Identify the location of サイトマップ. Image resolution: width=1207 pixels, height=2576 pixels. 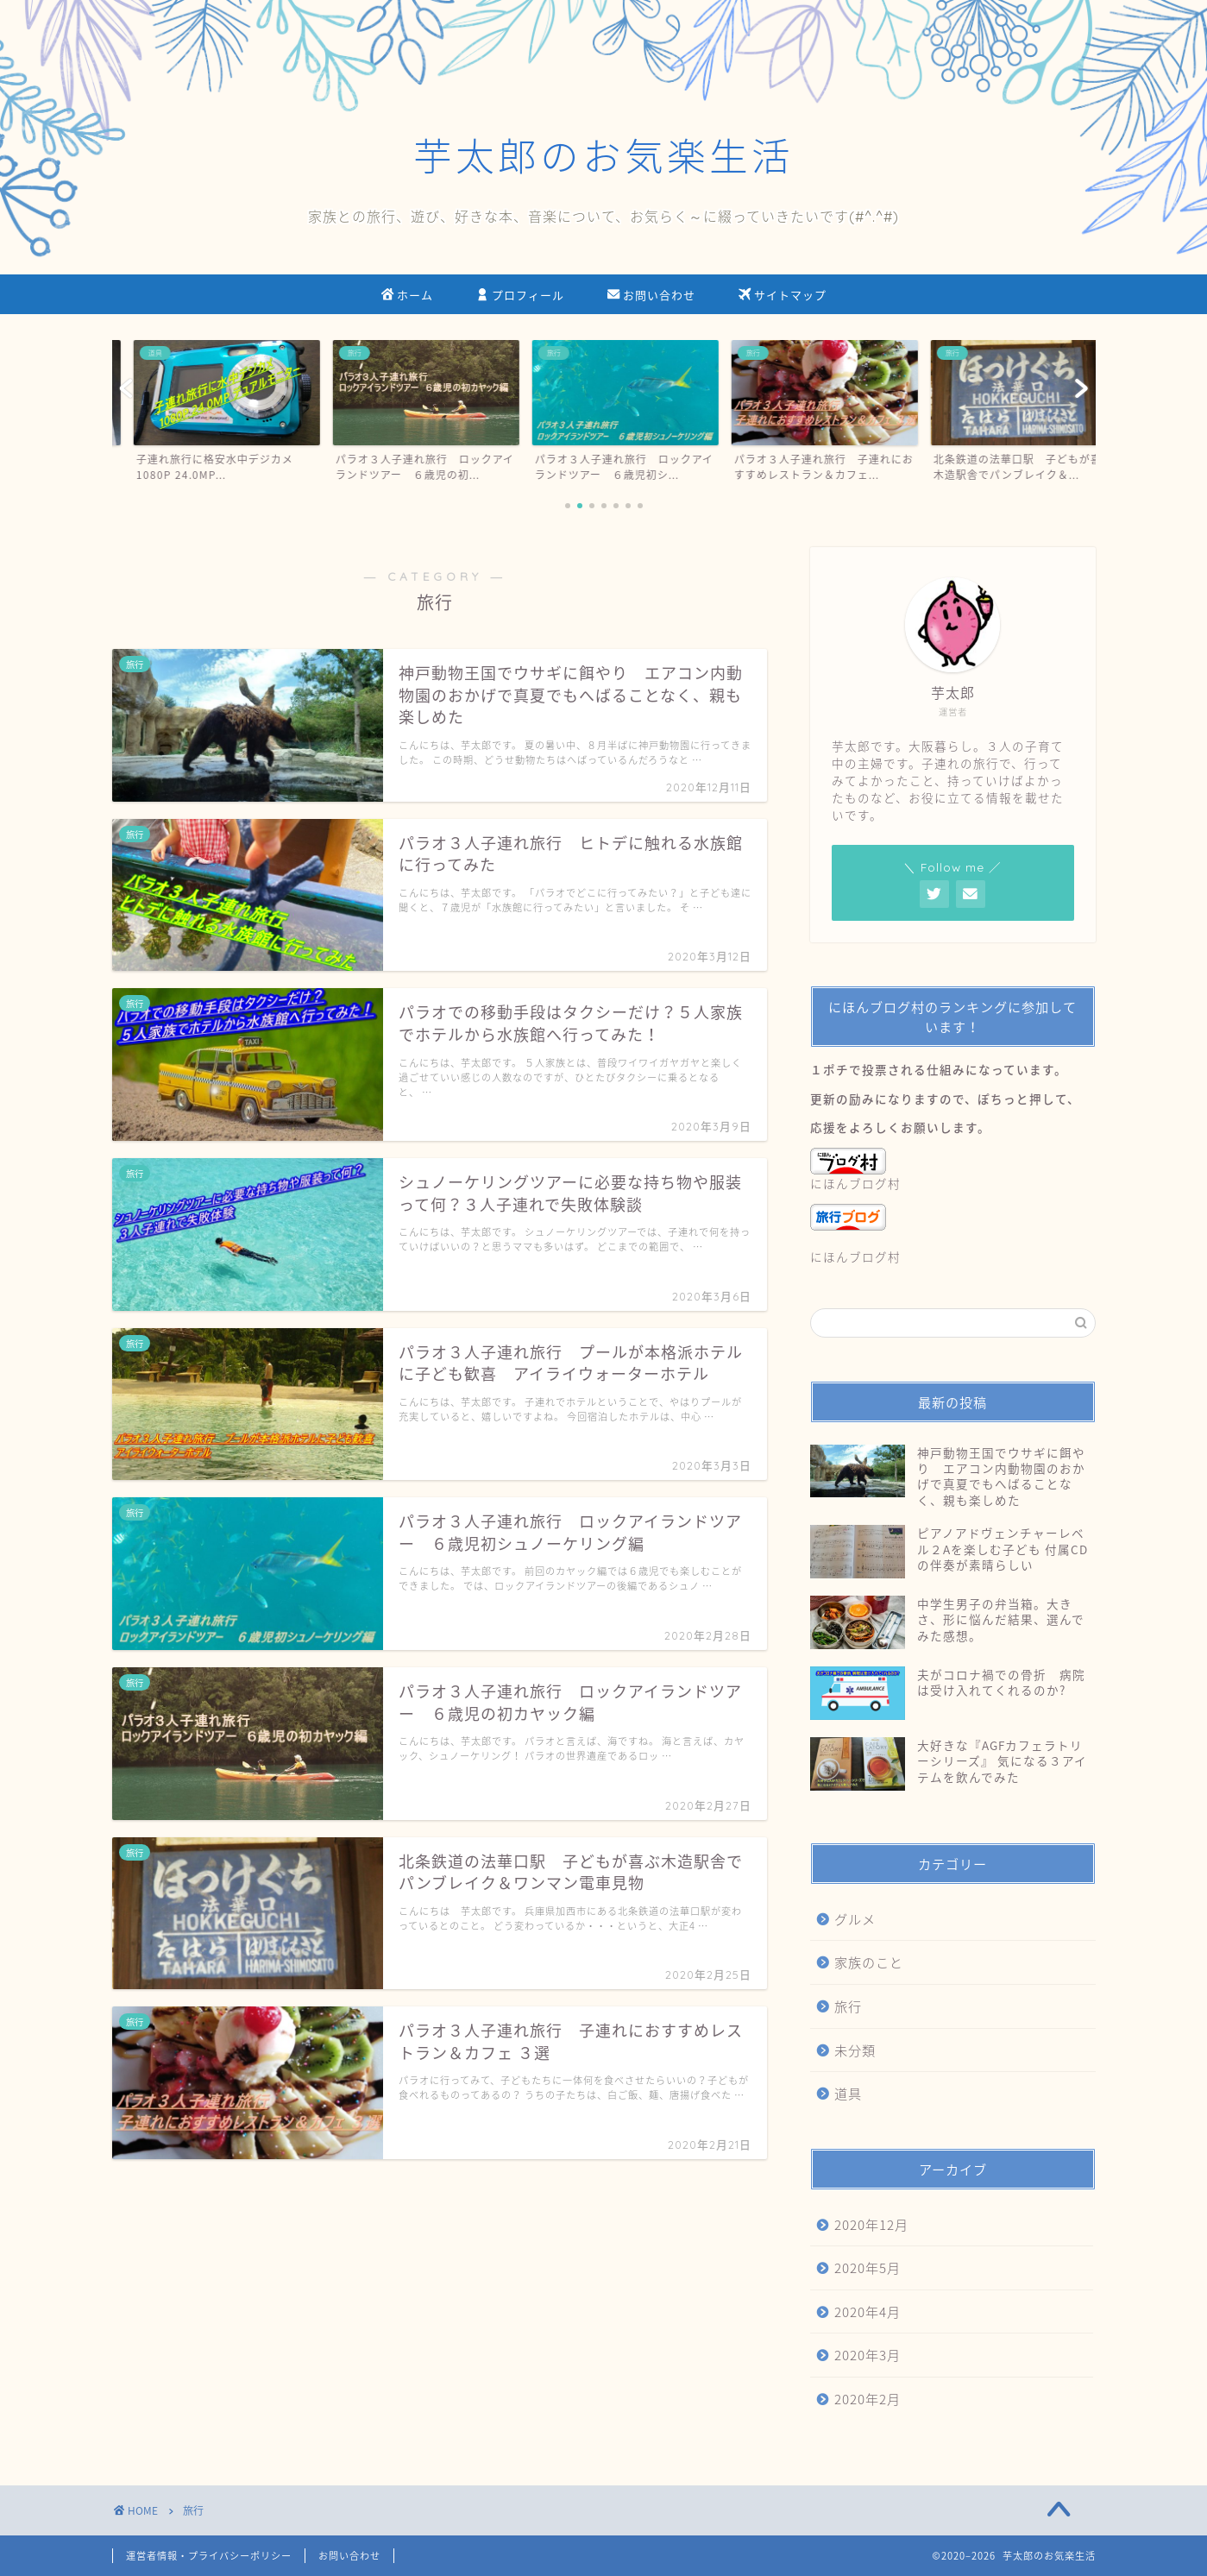
(783, 296).